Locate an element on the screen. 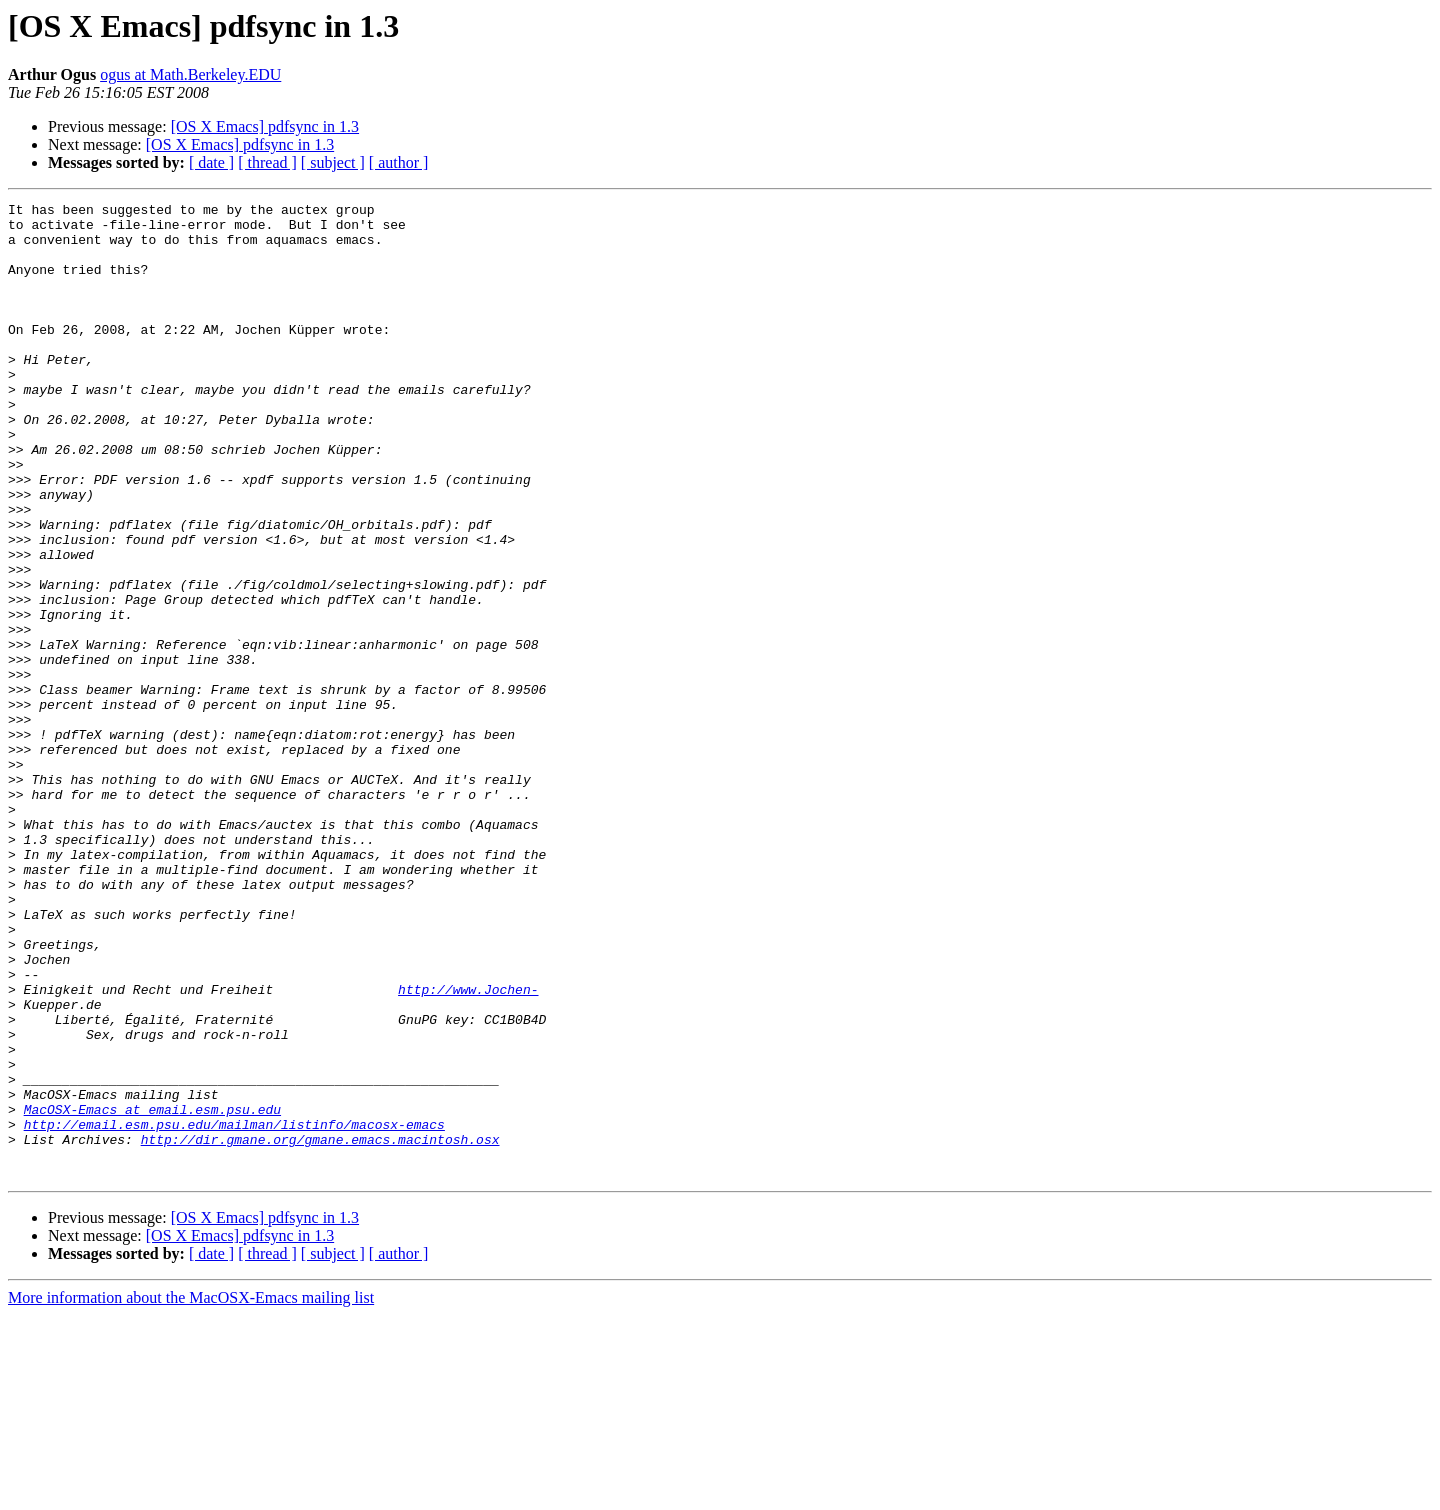 This screenshot has height=1510, width=1440. [ author ] is located at coordinates (399, 162).